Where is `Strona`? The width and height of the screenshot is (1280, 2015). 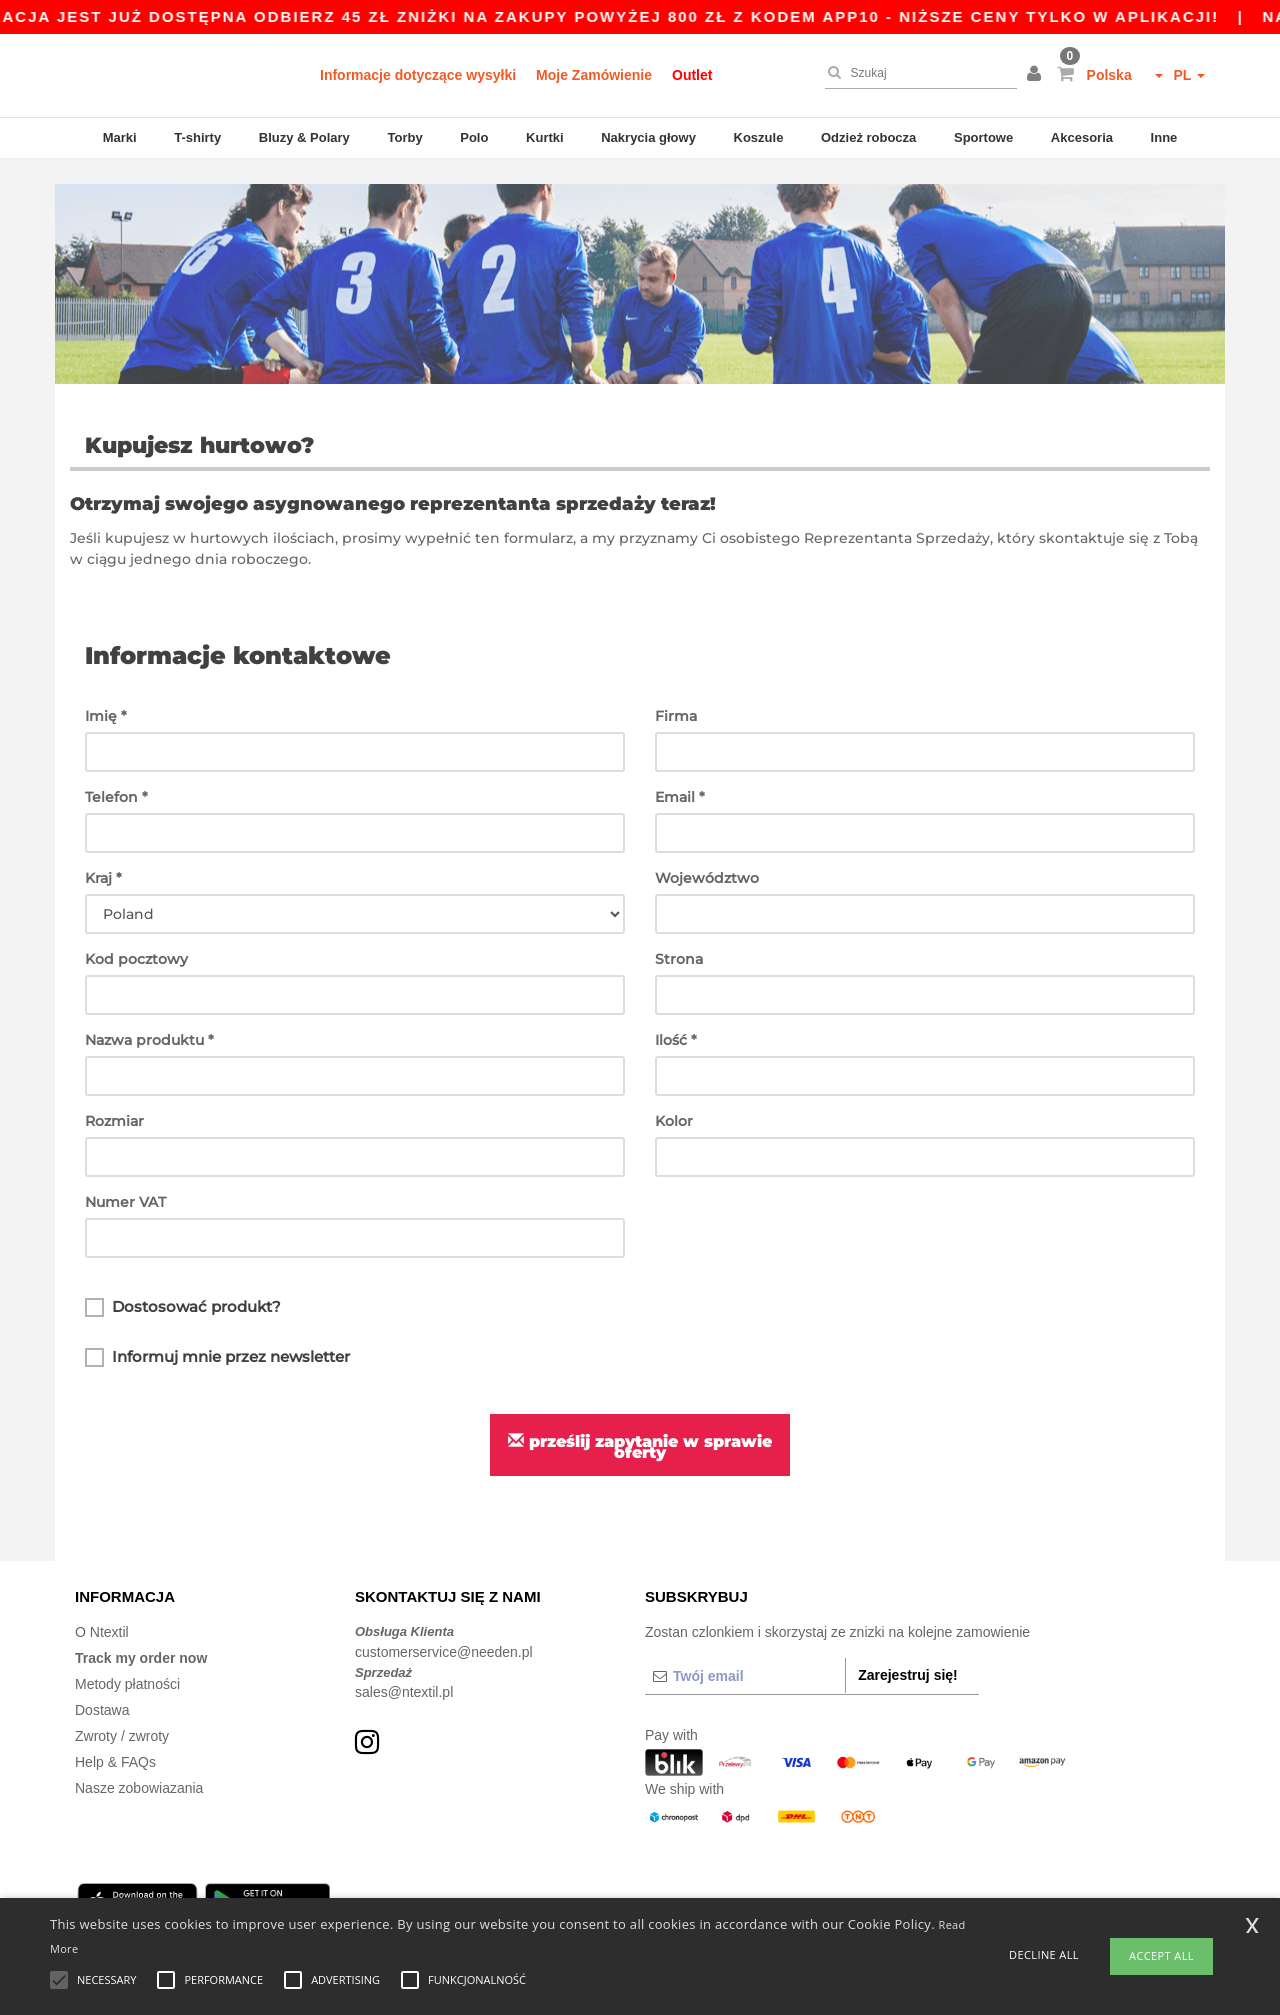 Strona is located at coordinates (679, 934).